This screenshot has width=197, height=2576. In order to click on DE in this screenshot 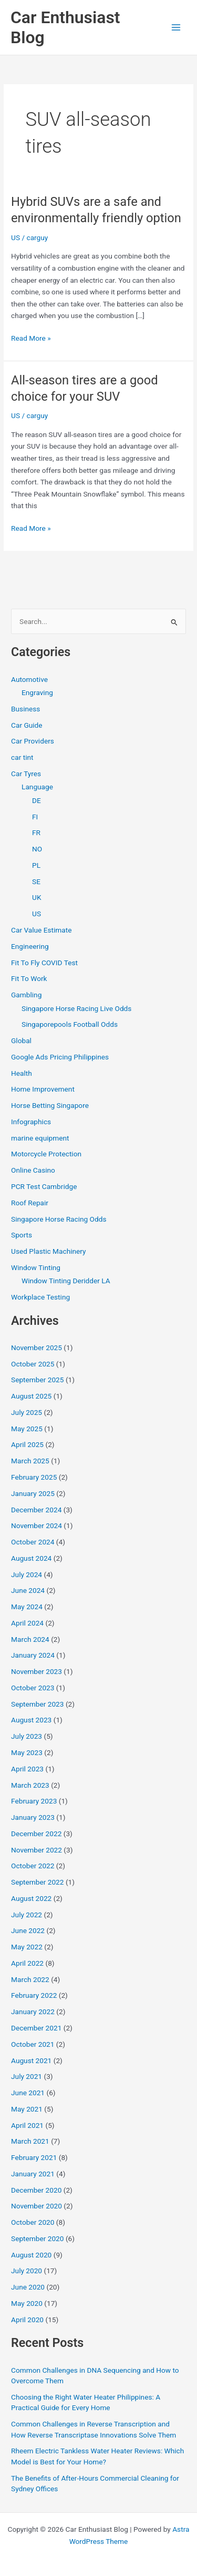, I will do `click(36, 800)`.